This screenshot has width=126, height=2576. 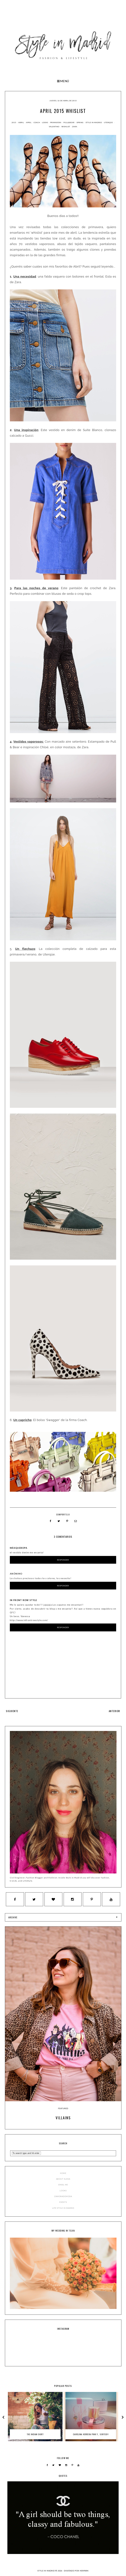 I want to click on 2015, so click(x=14, y=122).